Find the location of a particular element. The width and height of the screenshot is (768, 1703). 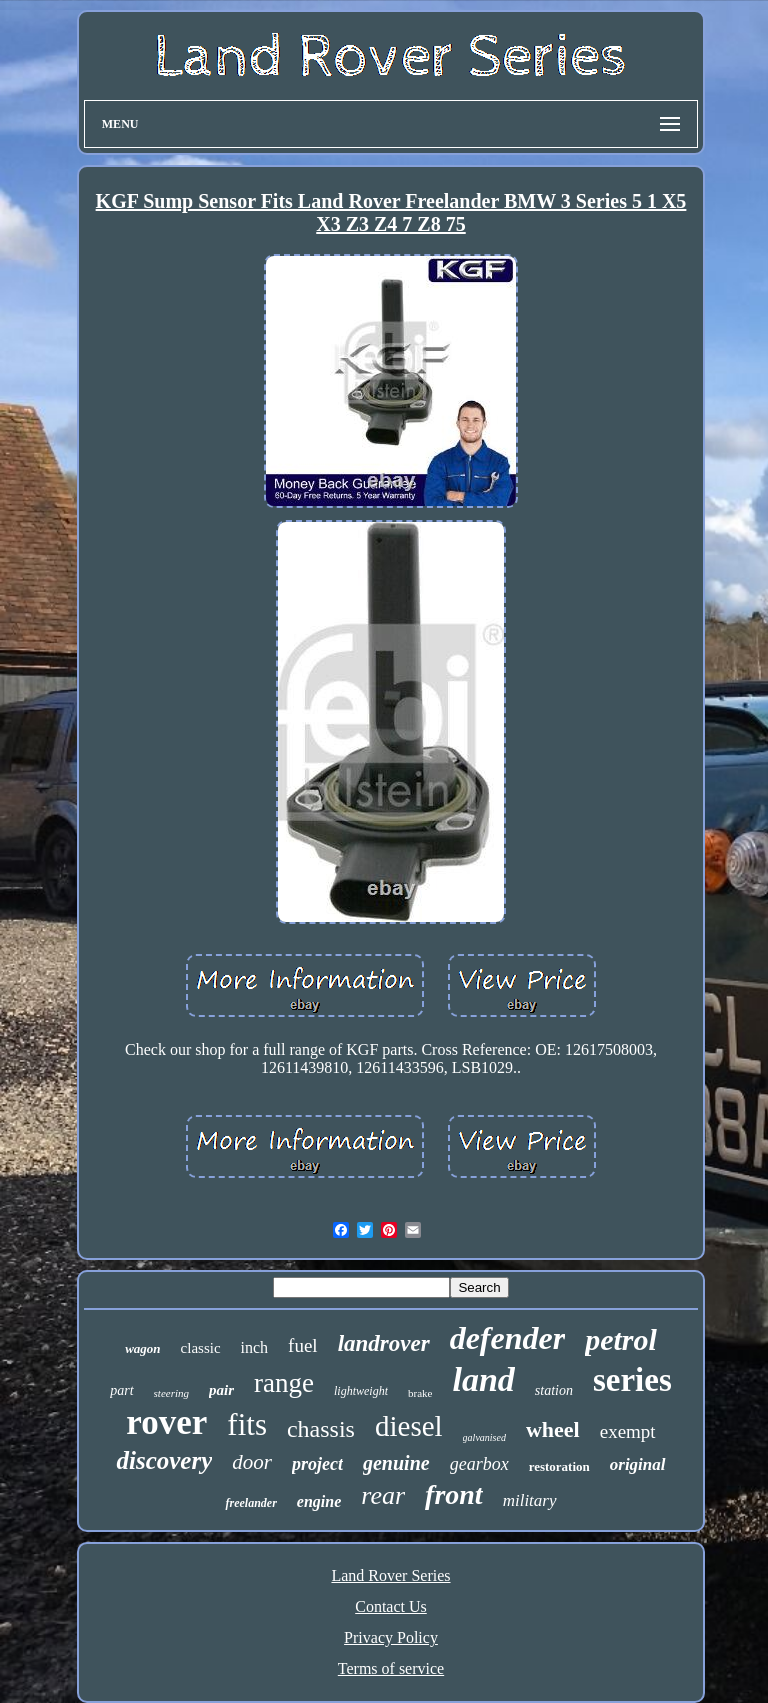

land is located at coordinates (483, 1379).